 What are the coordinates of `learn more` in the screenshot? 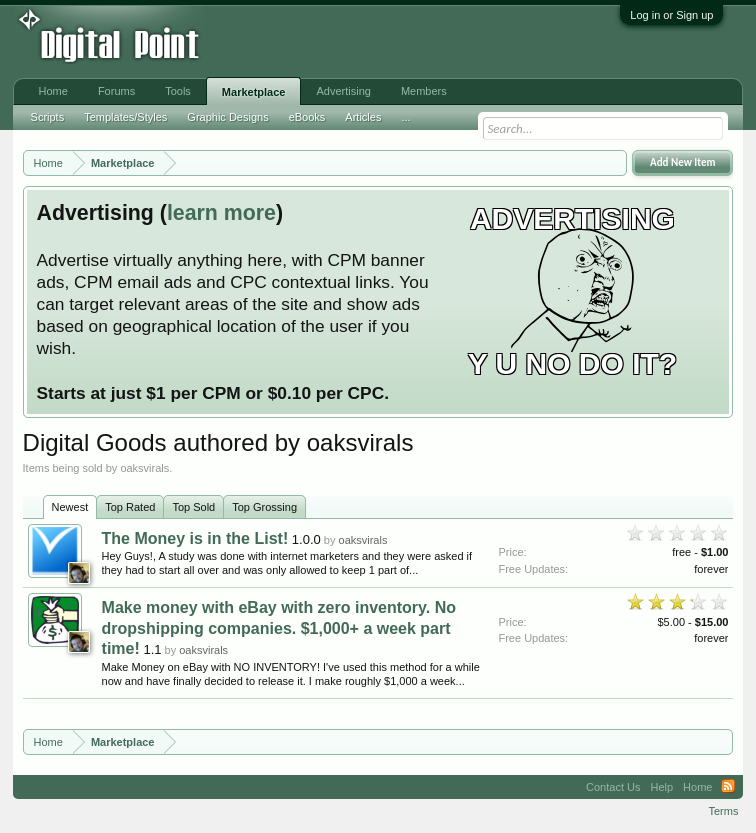 It's located at (221, 213).